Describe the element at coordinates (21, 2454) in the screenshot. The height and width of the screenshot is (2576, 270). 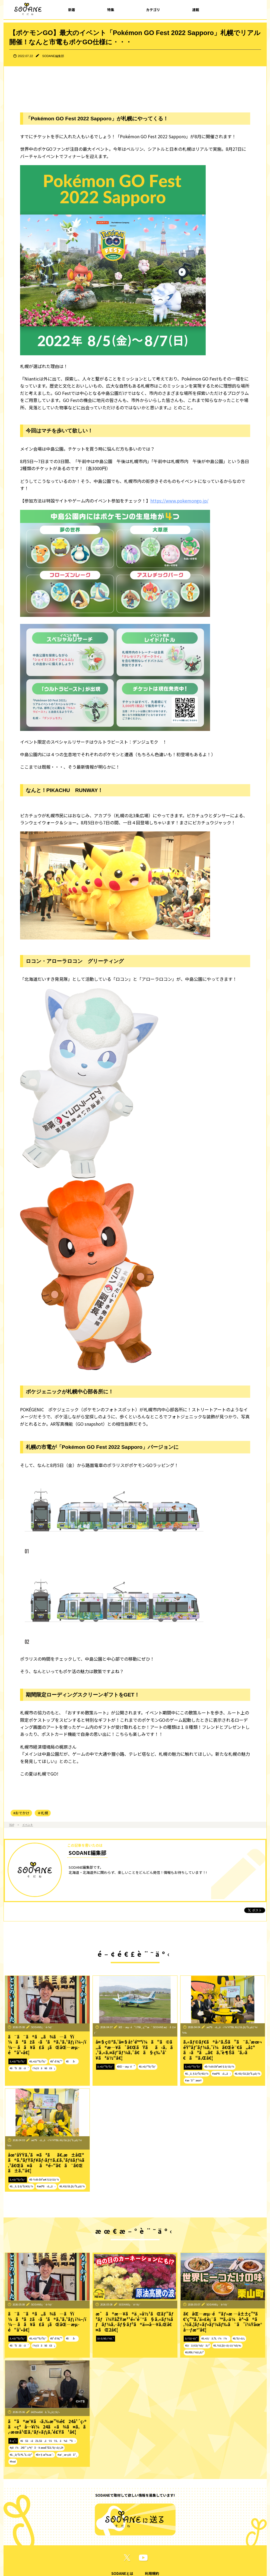
I see `#ã‚¸ãƒ³ã‚®ã‚¹ã‚«ãƒ³` at that location.